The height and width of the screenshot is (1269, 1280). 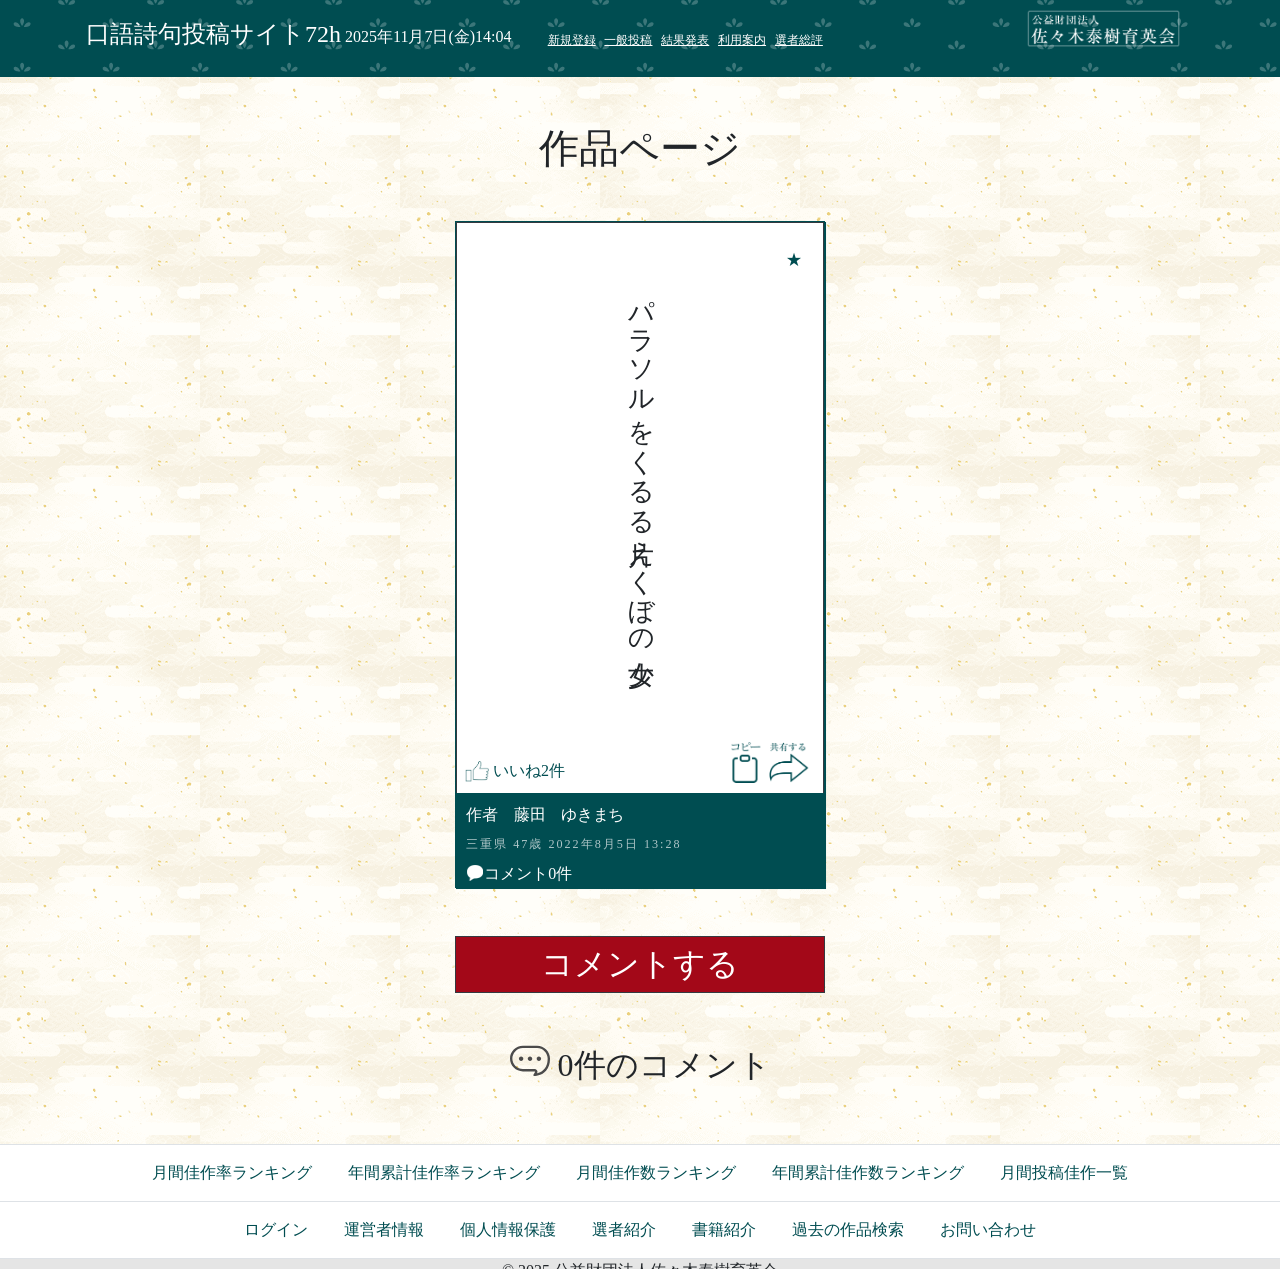 What do you see at coordinates (724, 1229) in the screenshot?
I see `書籍紹介` at bounding box center [724, 1229].